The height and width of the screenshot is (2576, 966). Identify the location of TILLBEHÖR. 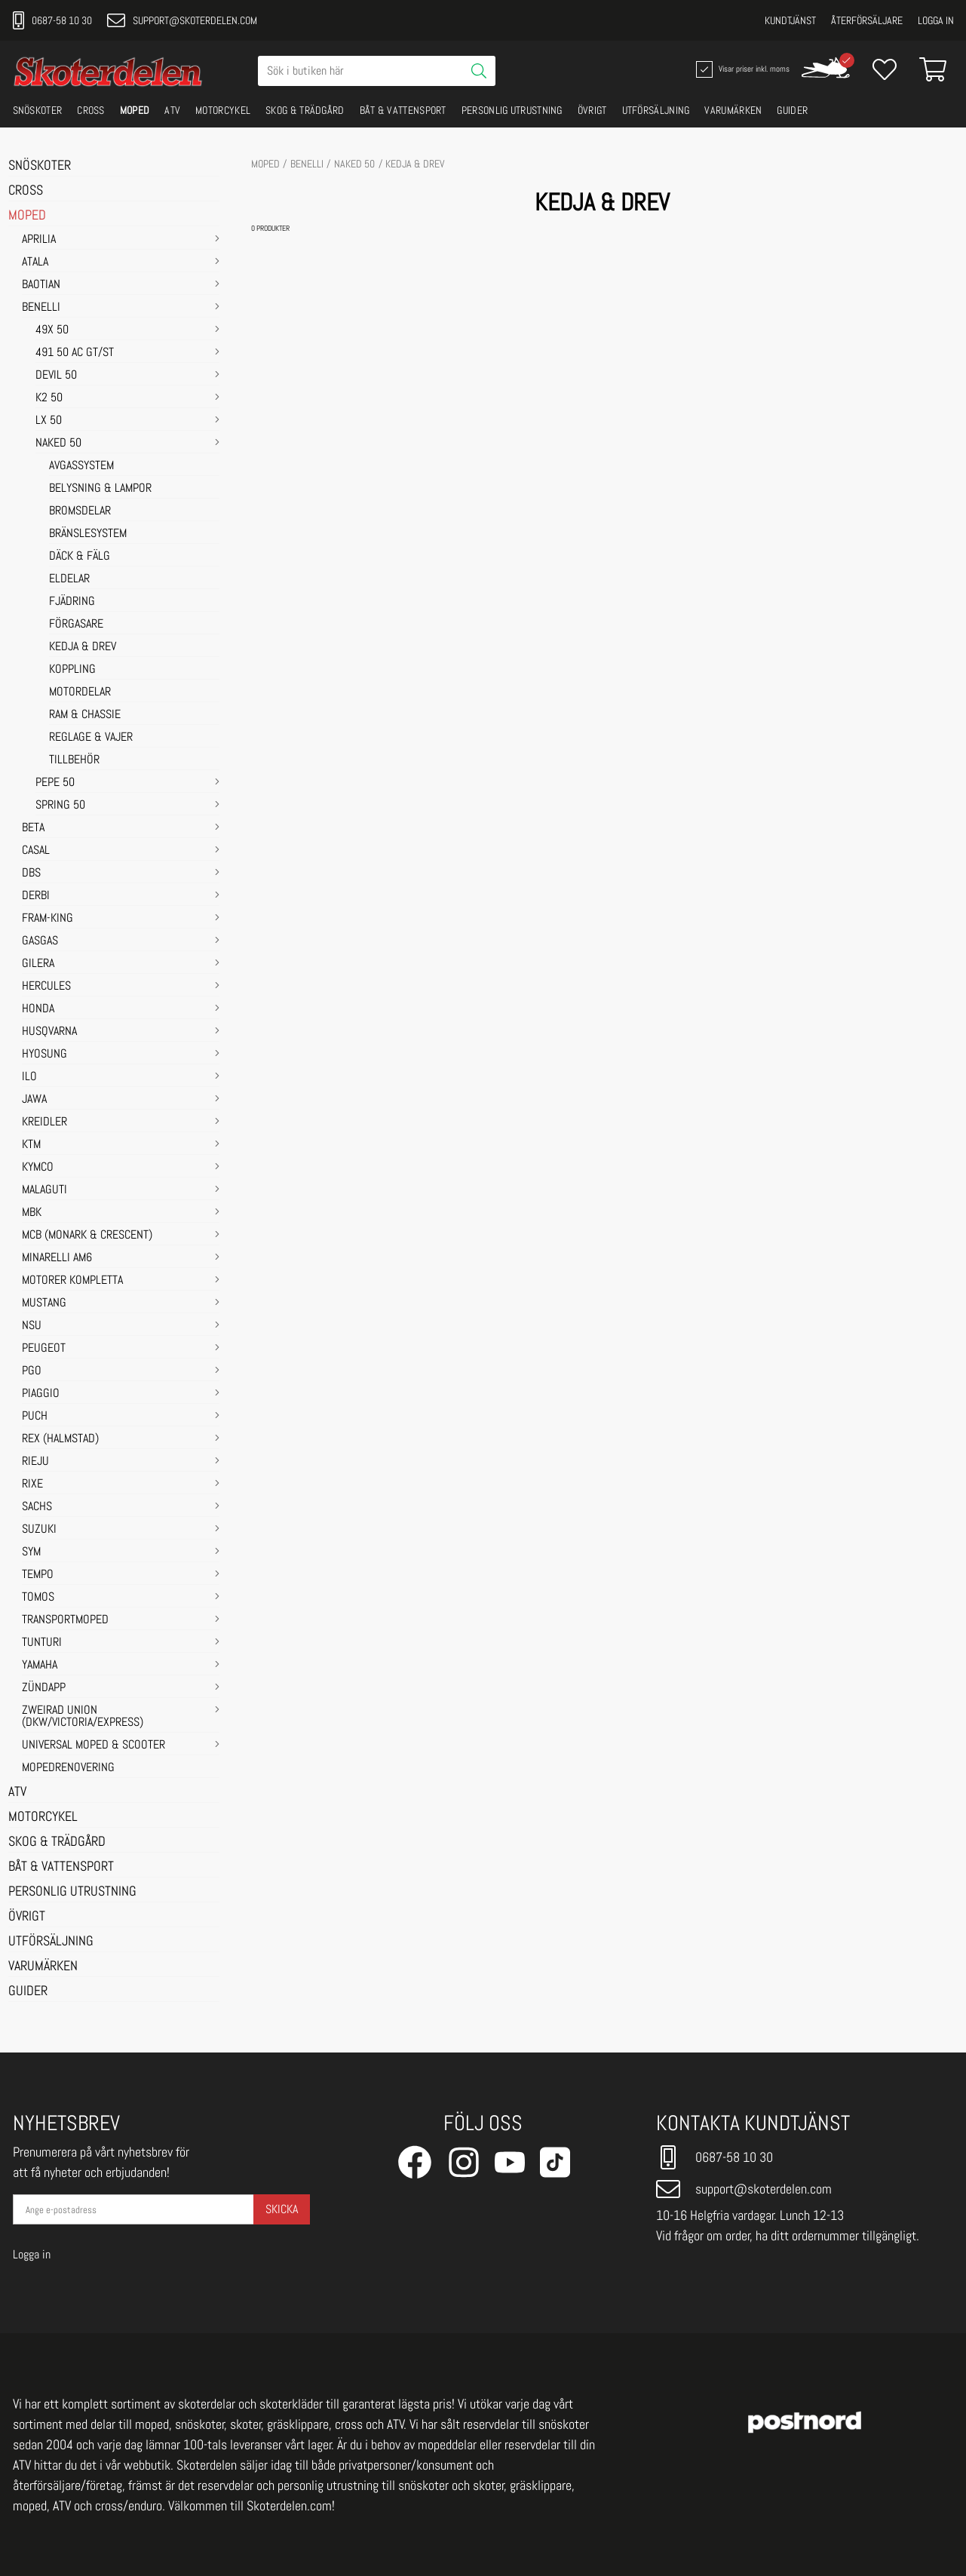
(74, 760).